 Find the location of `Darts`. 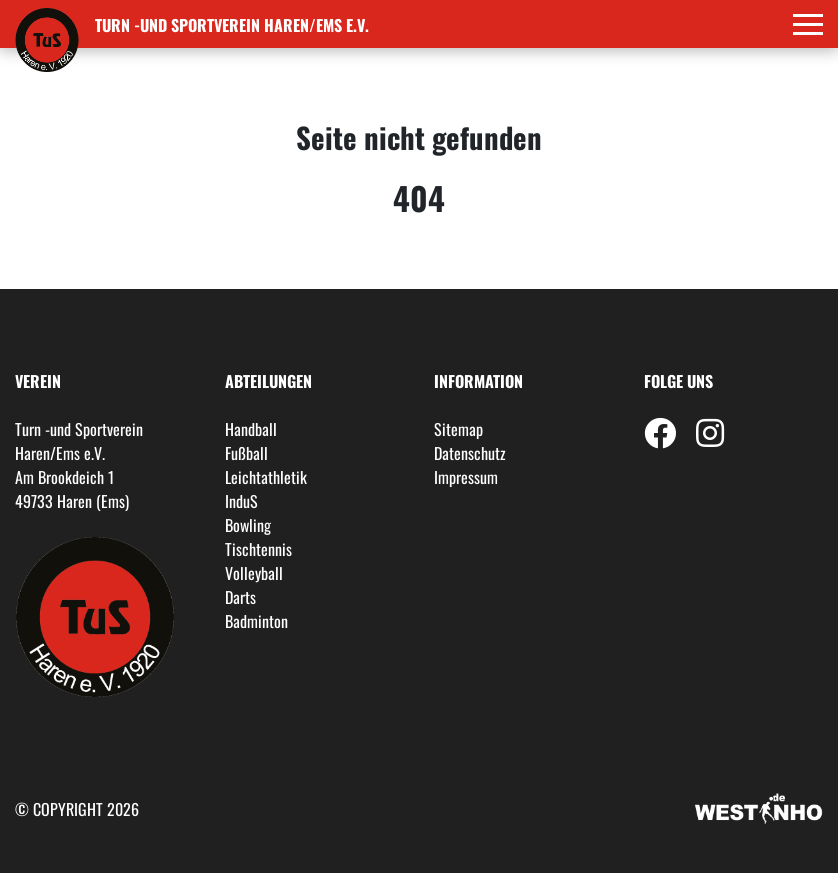

Darts is located at coordinates (240, 597).